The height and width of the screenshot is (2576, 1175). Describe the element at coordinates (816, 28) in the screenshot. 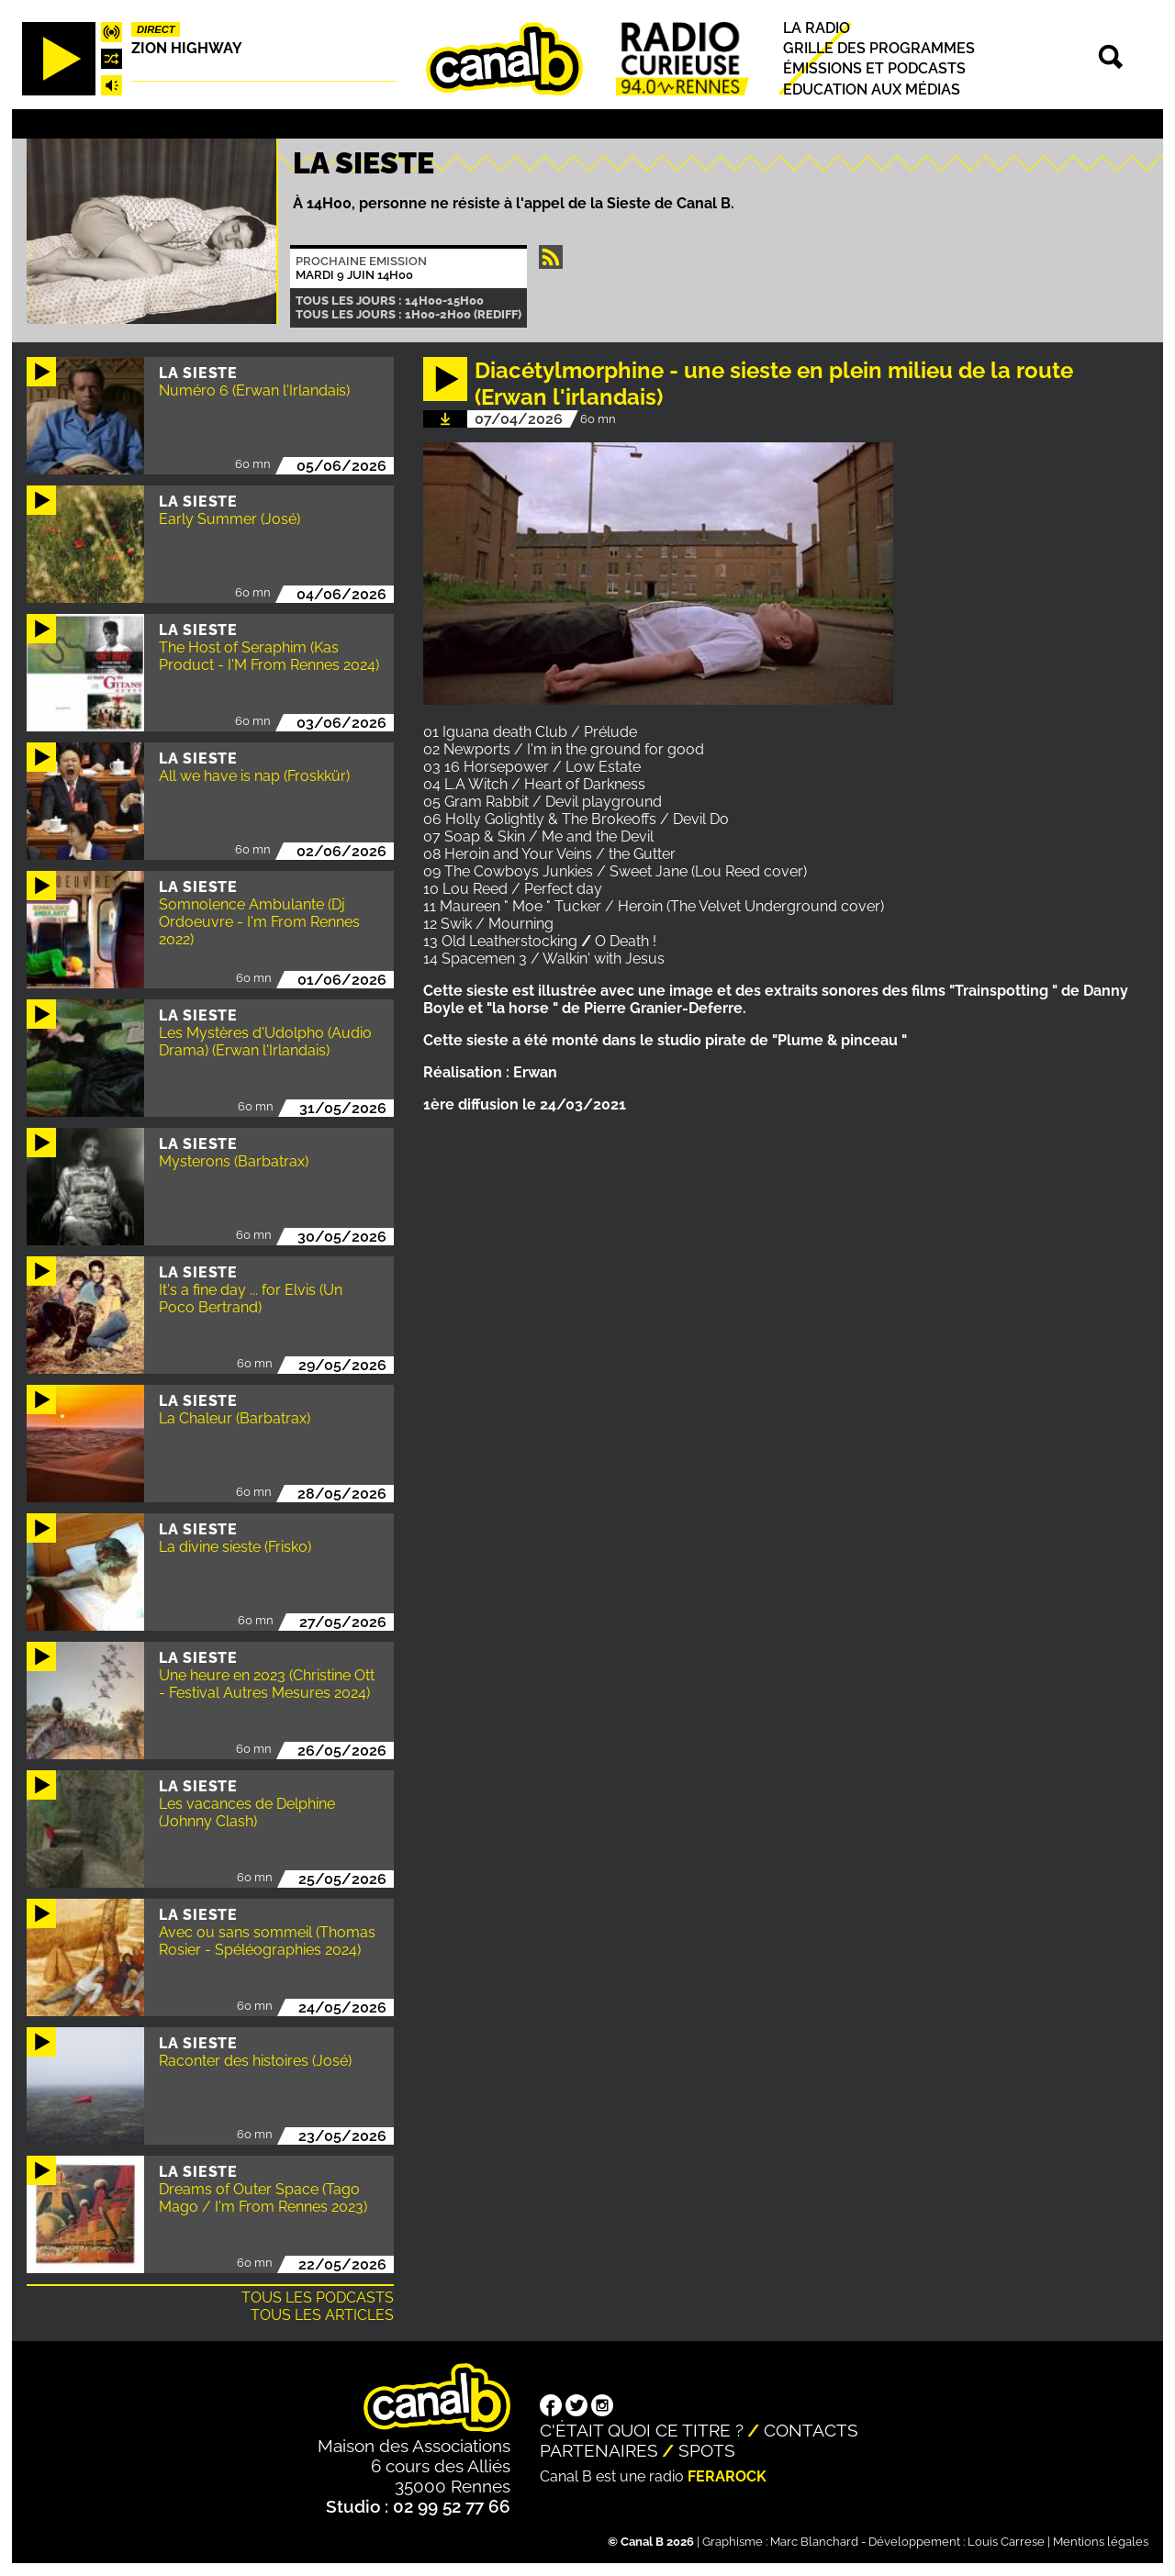

I see `La radio` at that location.